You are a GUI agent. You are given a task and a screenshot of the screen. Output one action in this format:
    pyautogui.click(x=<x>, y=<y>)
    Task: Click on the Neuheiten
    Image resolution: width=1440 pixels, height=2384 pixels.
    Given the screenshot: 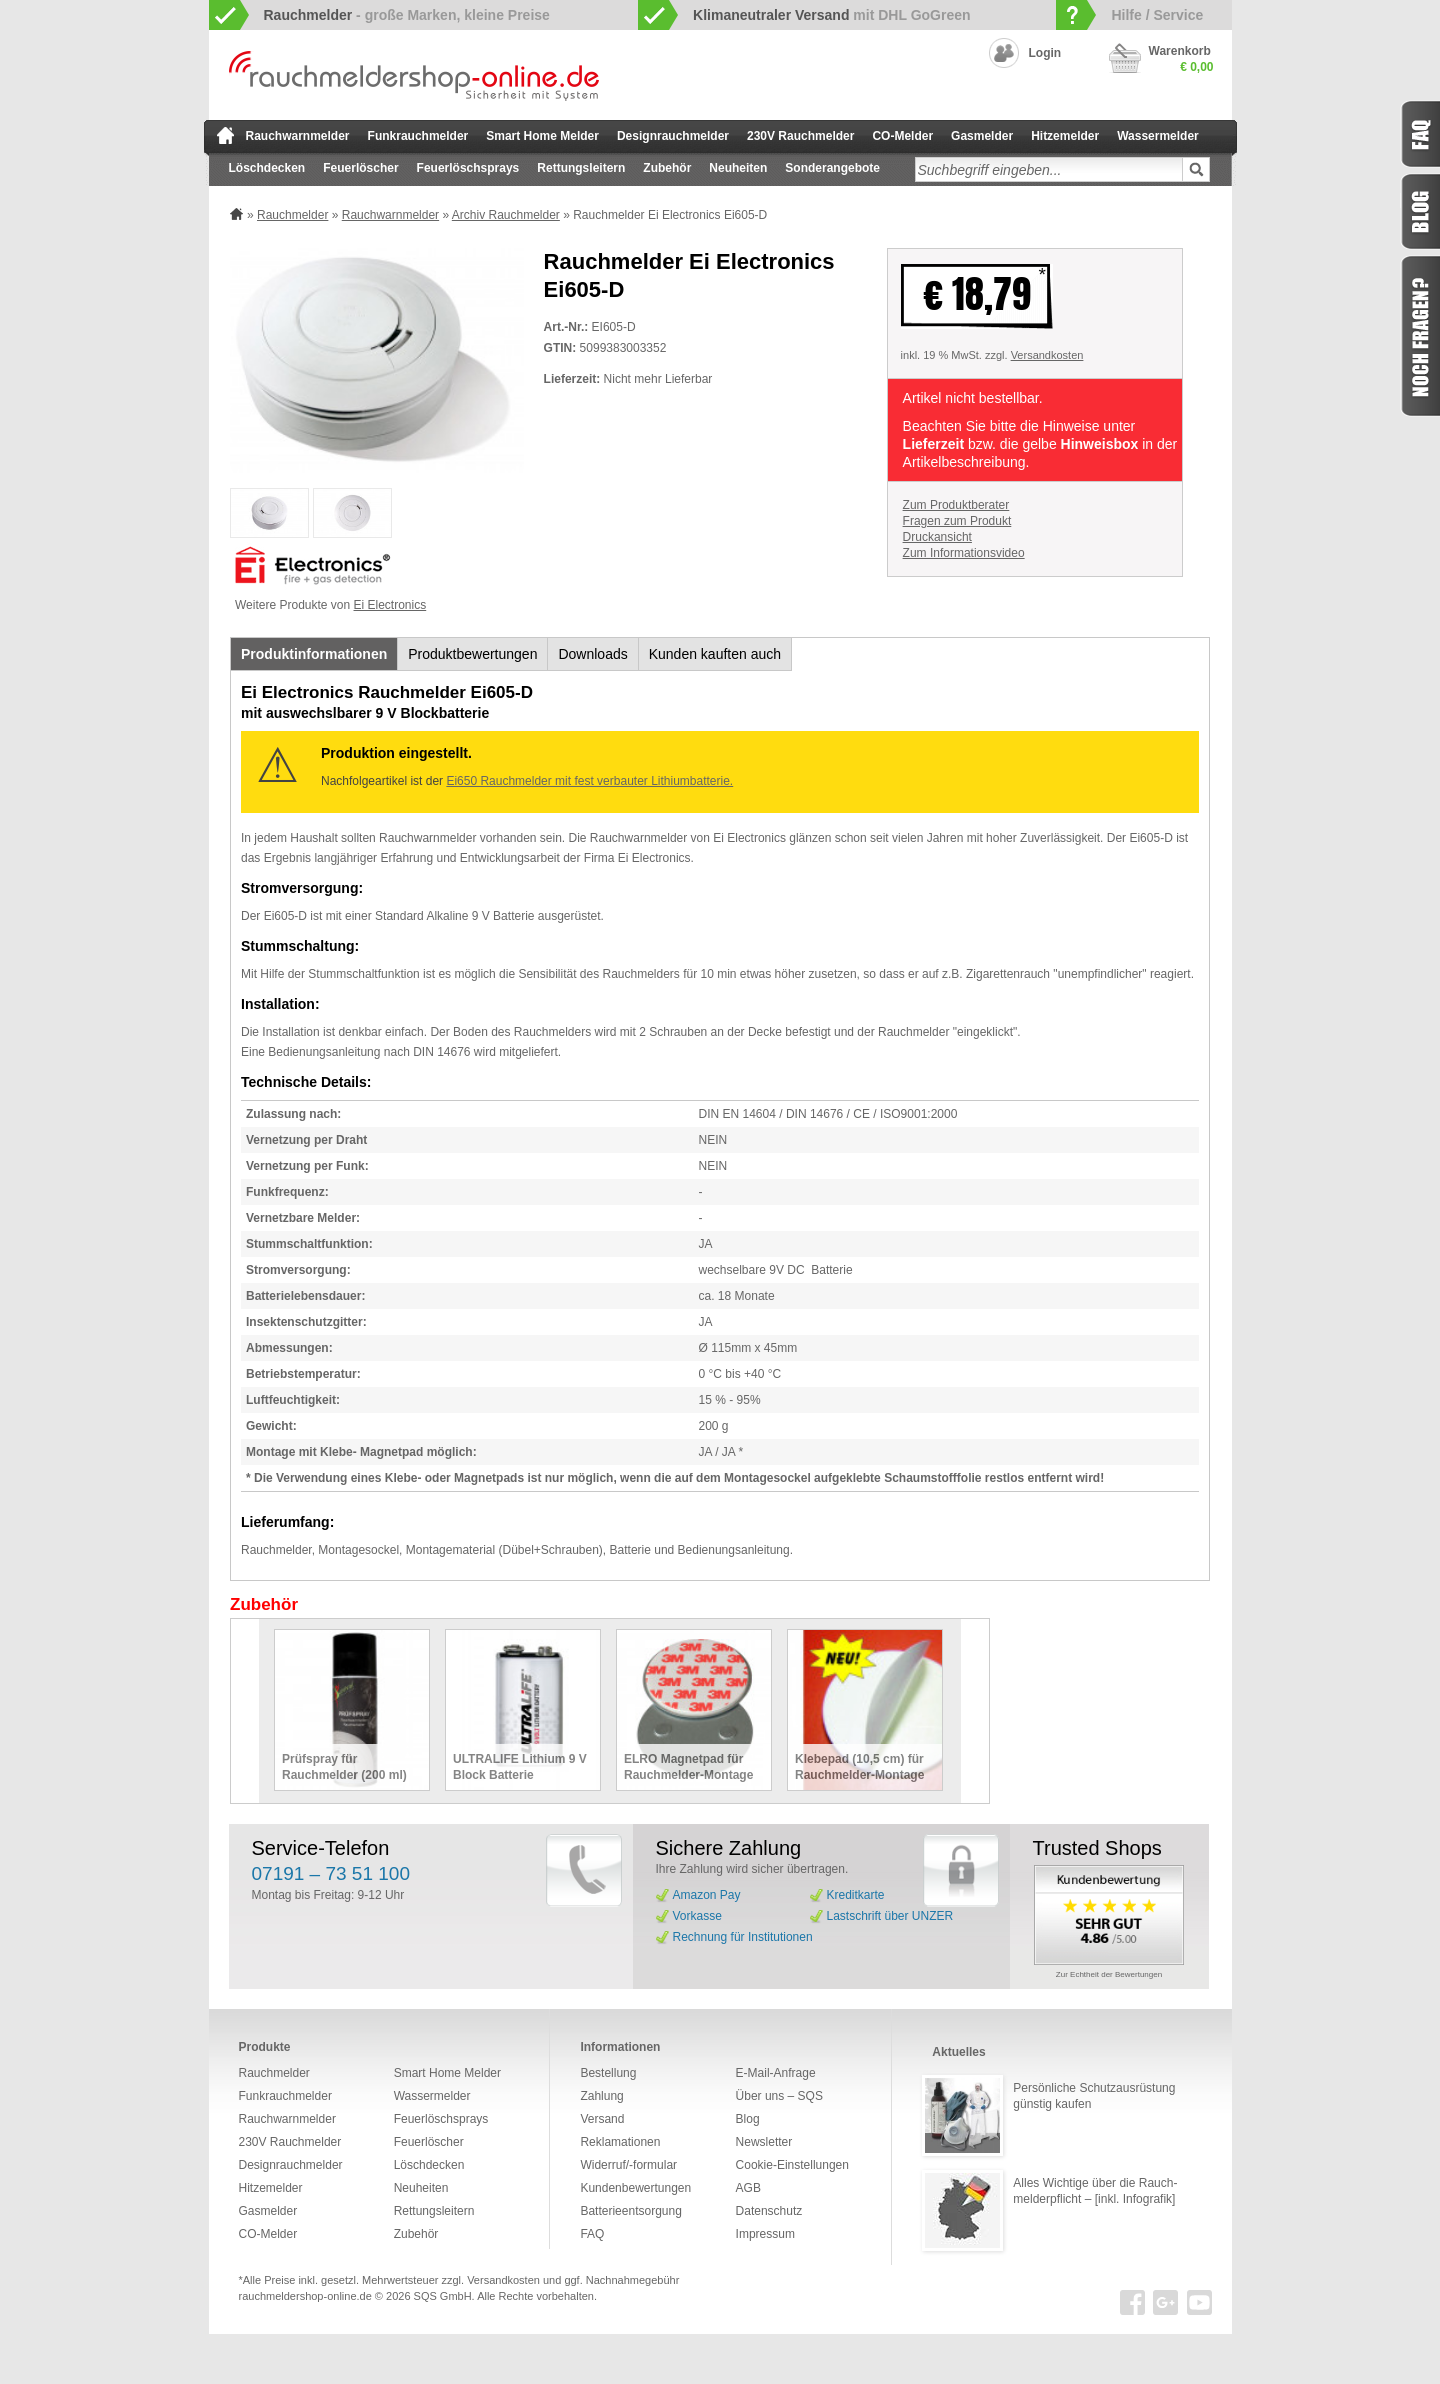 What is the action you would take?
    pyautogui.click(x=738, y=168)
    